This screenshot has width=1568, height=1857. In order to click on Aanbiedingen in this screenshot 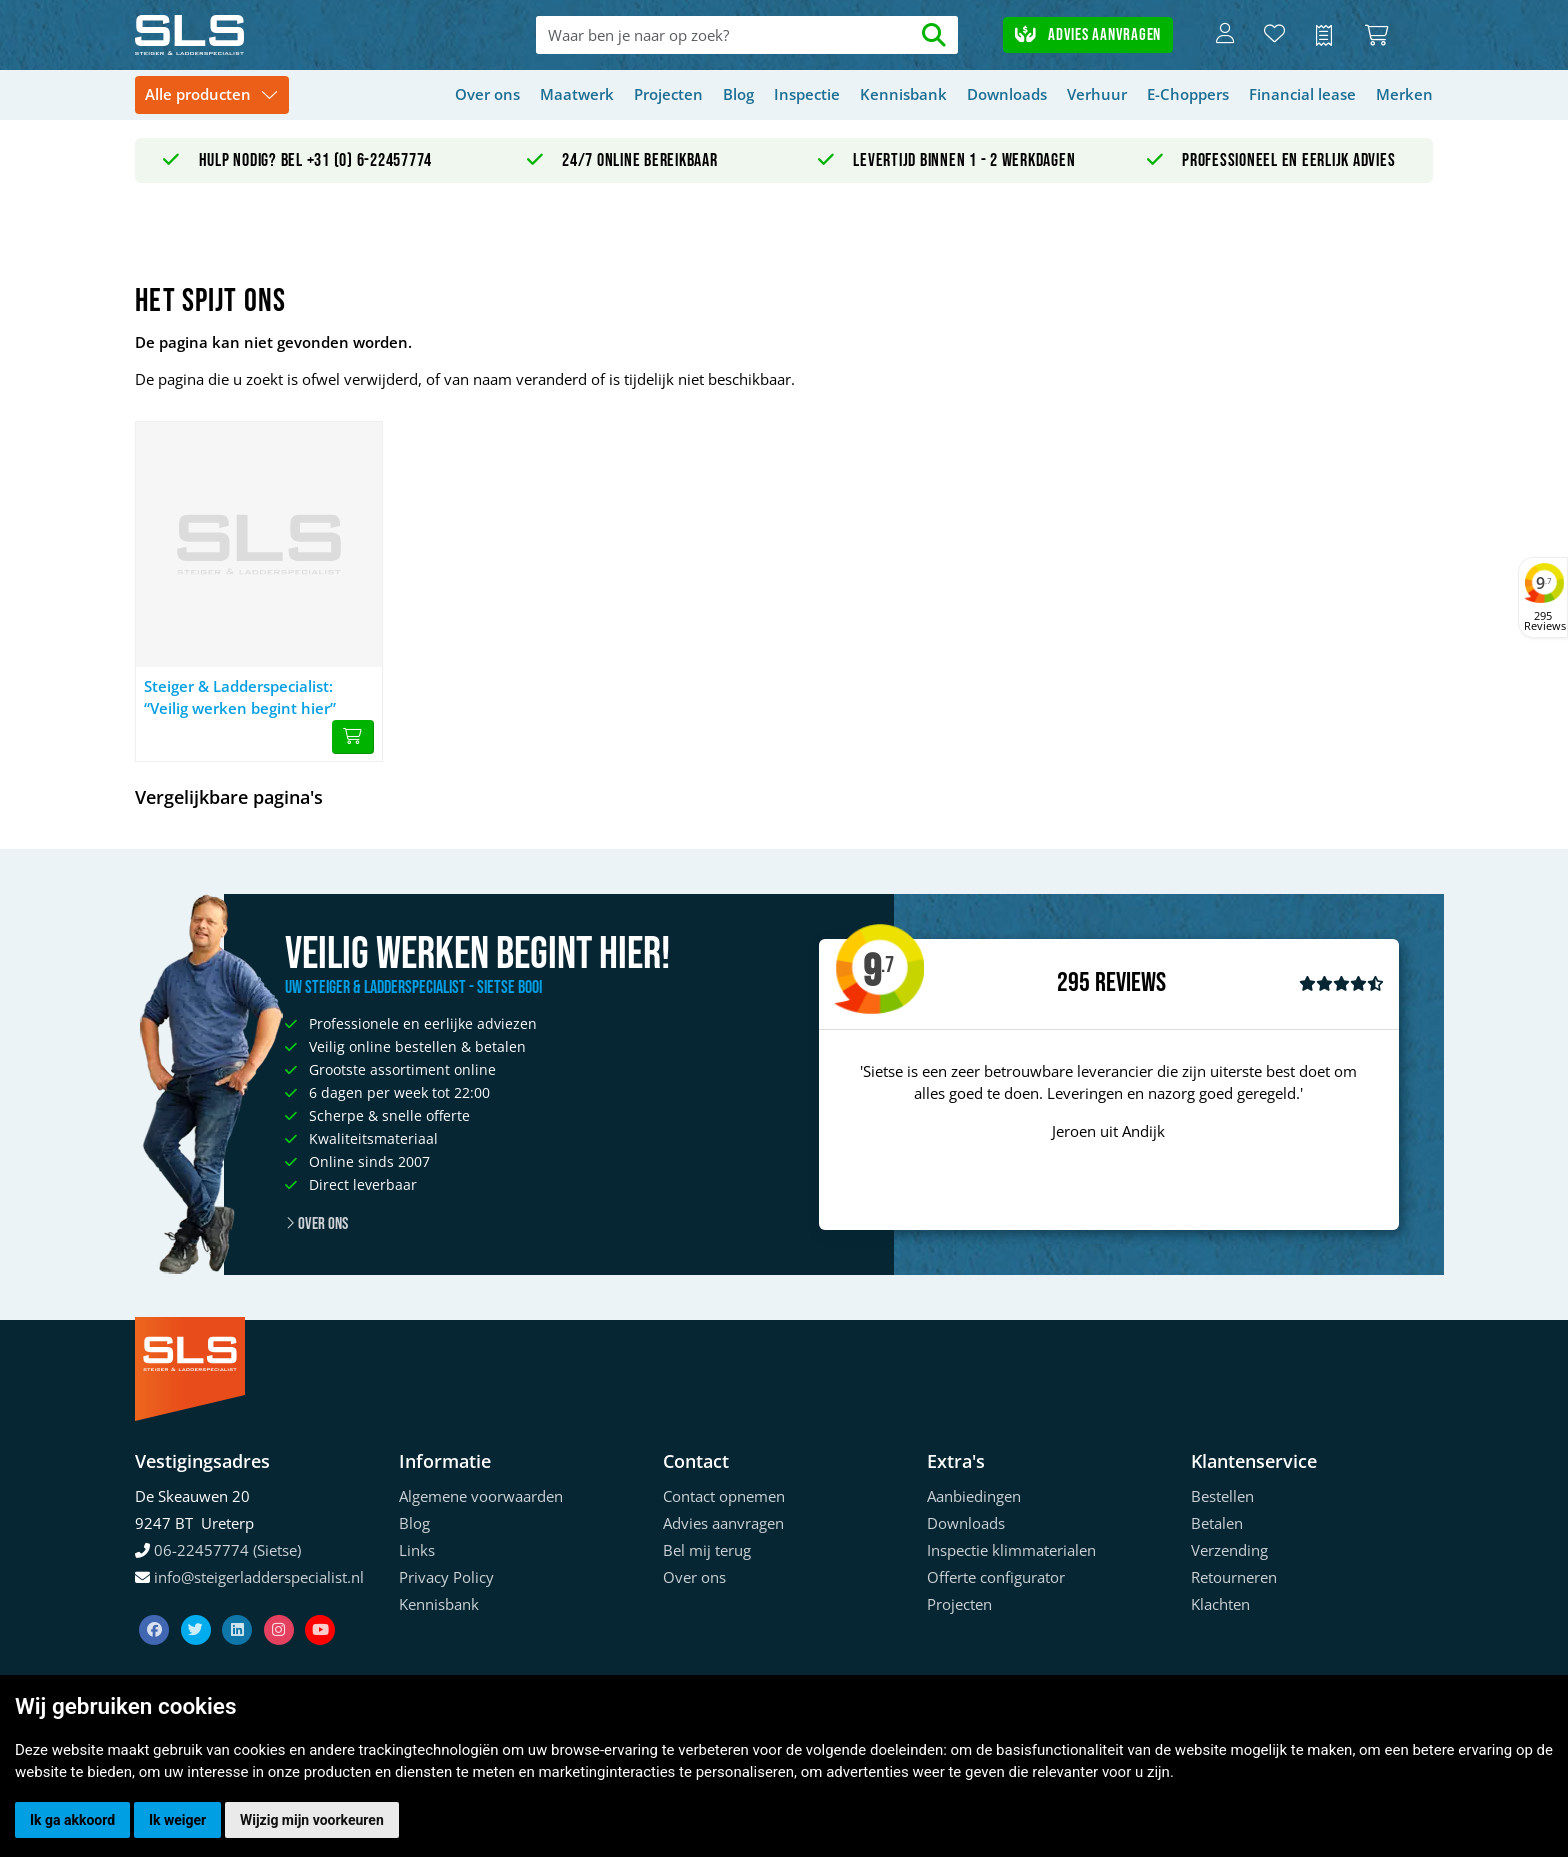, I will do `click(974, 1496)`.